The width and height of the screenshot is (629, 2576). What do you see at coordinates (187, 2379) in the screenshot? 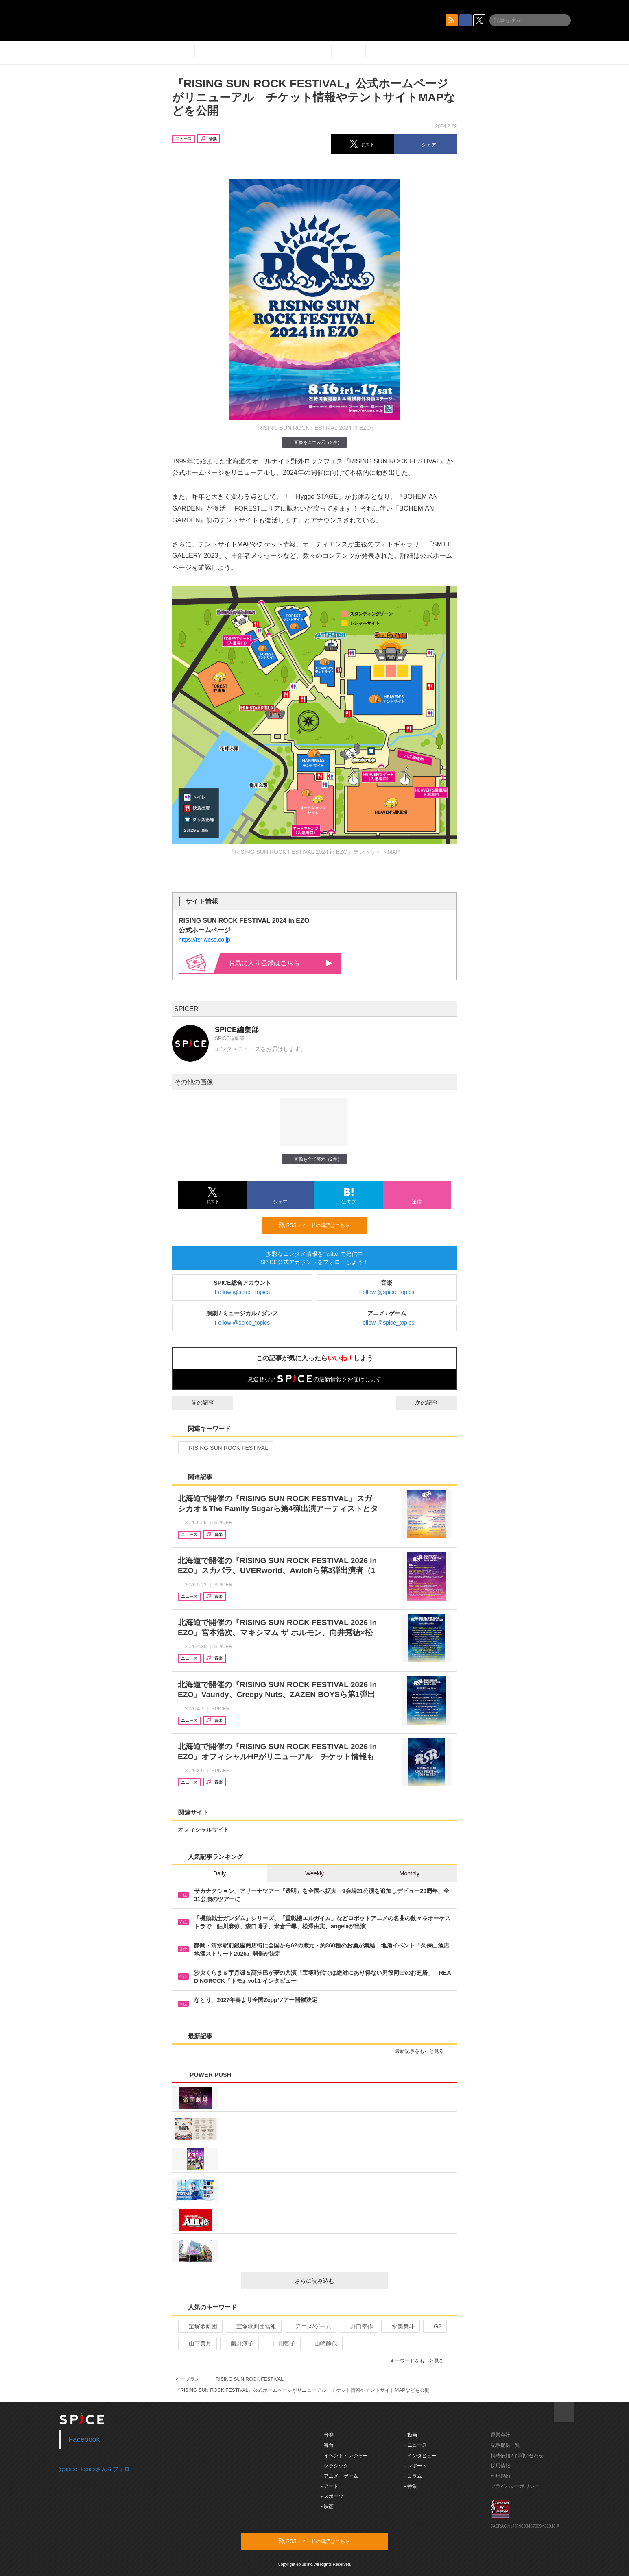
I see `イープラス` at bounding box center [187, 2379].